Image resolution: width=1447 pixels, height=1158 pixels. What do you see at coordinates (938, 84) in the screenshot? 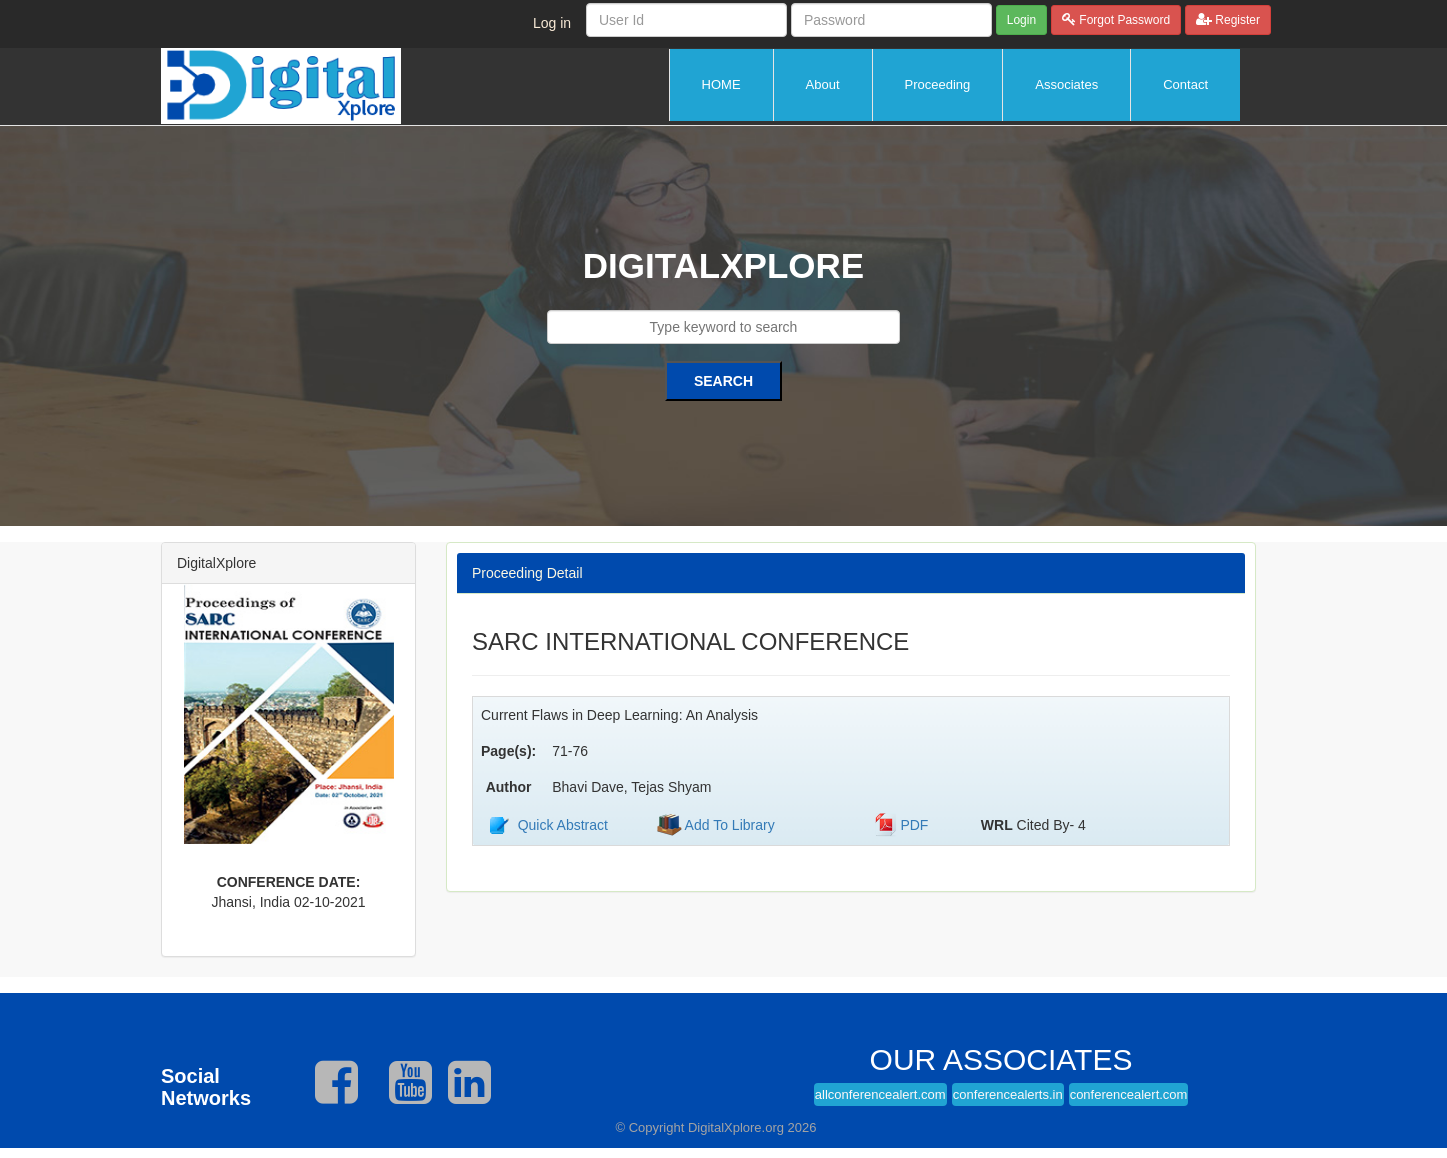
I see `Proceeding` at bounding box center [938, 84].